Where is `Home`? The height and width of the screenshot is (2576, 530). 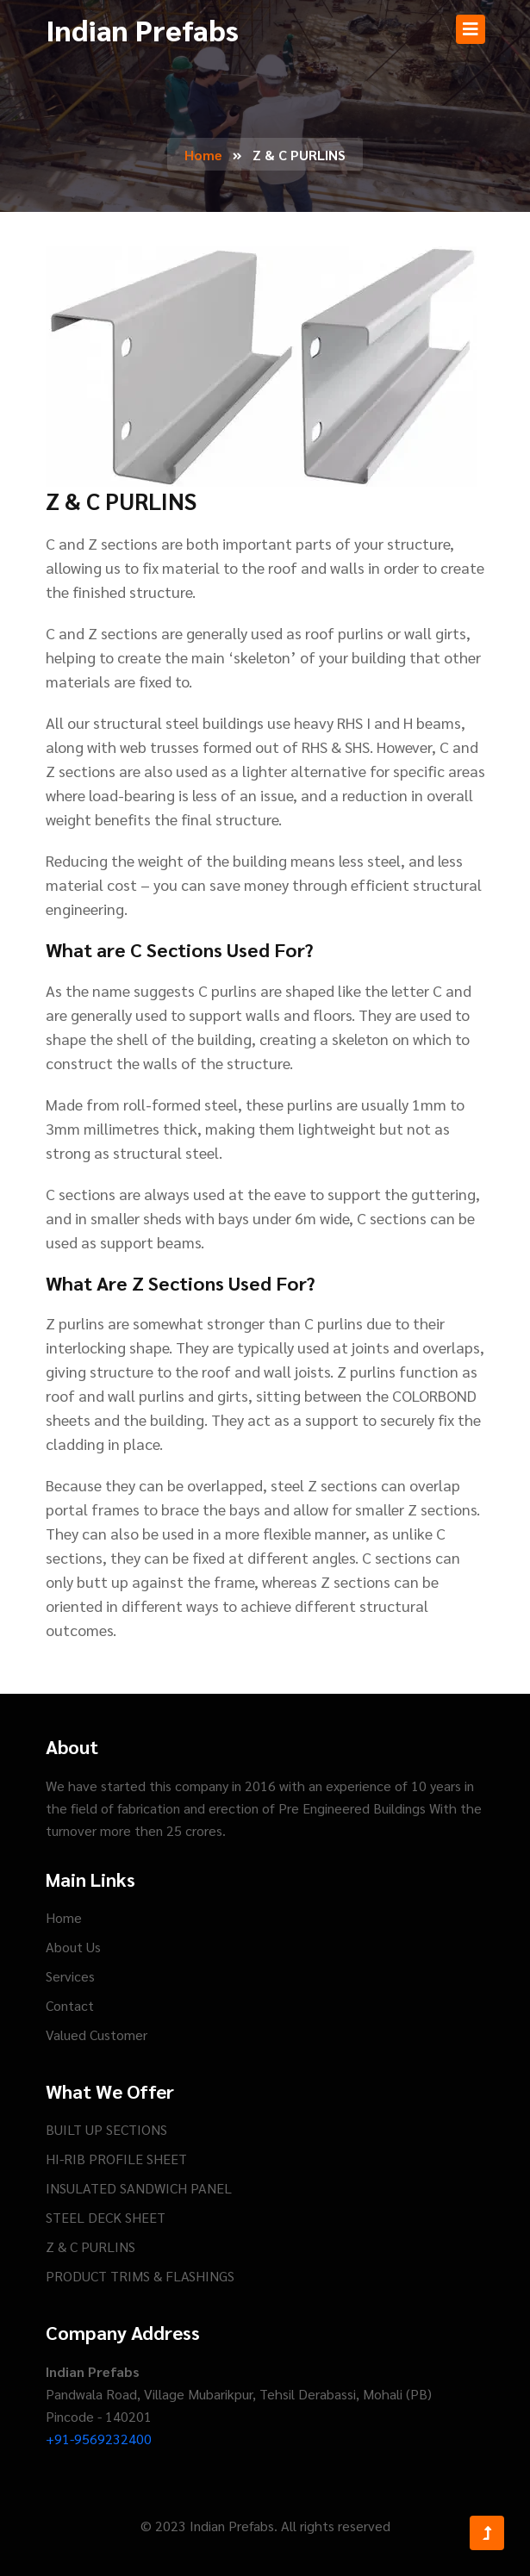
Home is located at coordinates (203, 155).